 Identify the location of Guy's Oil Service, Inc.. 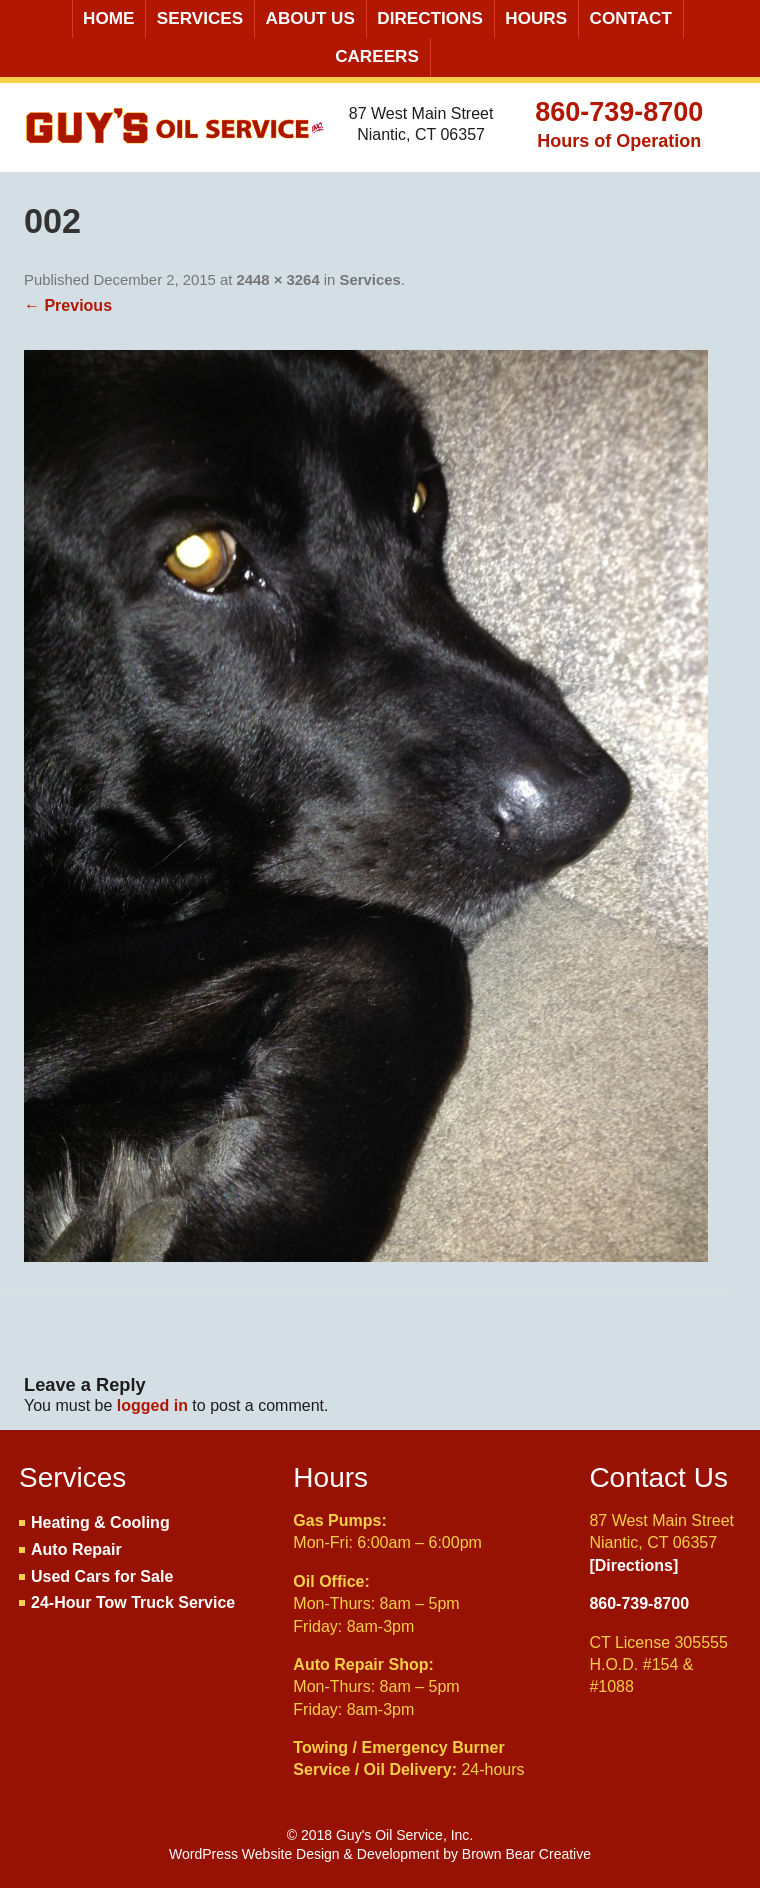
(176, 133).